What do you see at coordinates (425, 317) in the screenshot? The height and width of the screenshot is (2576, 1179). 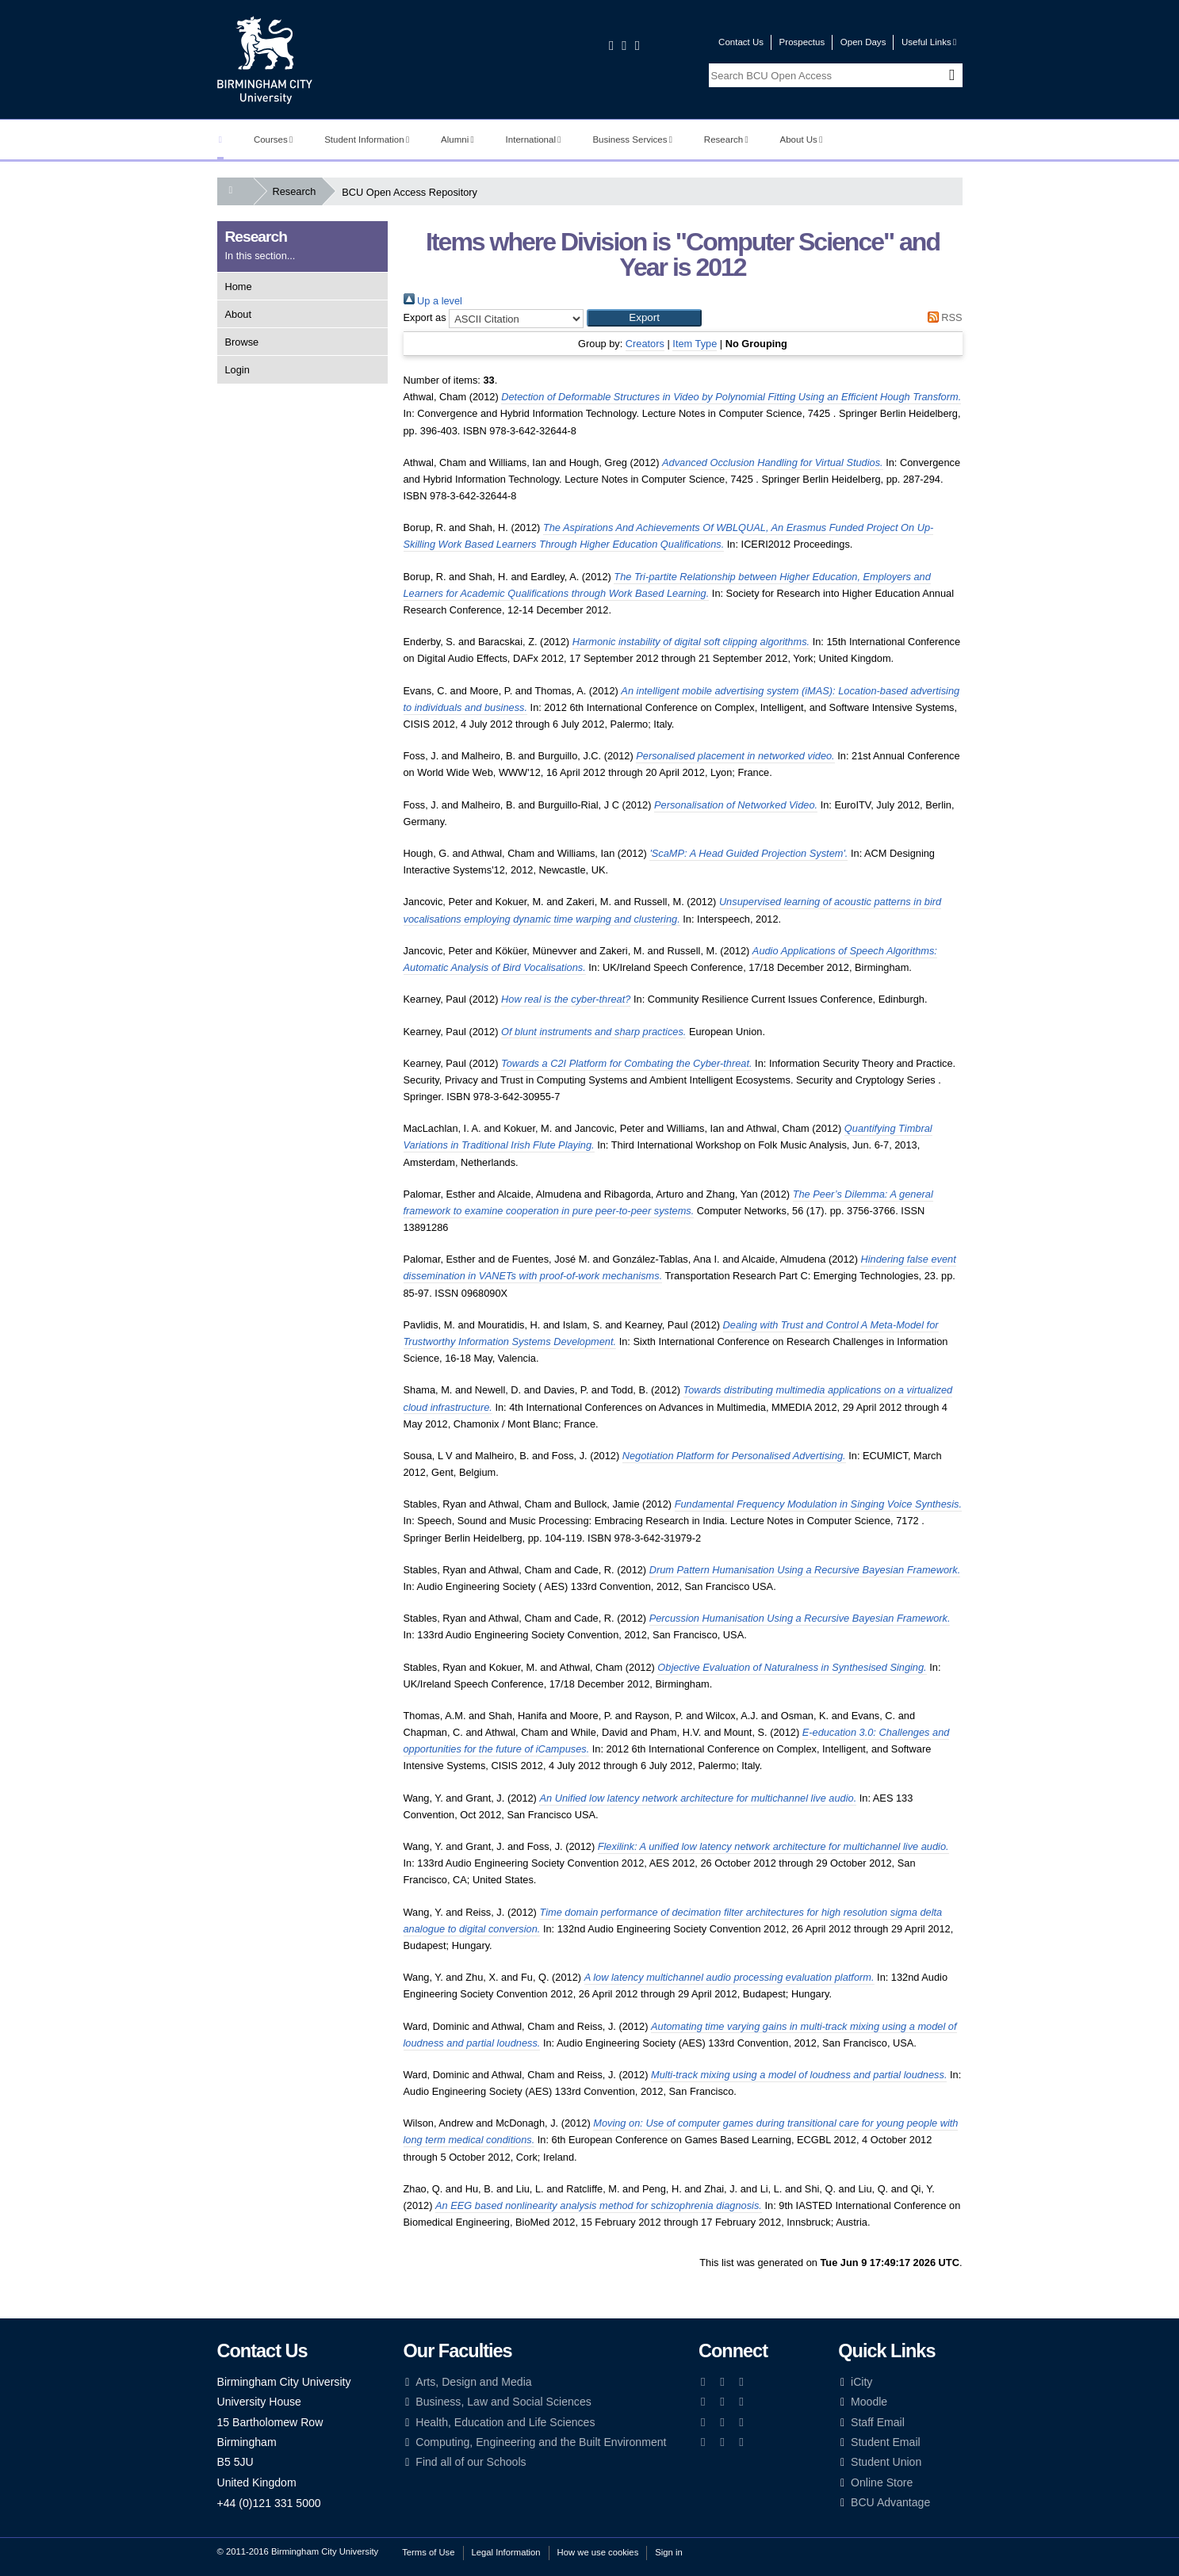 I see `Export as` at bounding box center [425, 317].